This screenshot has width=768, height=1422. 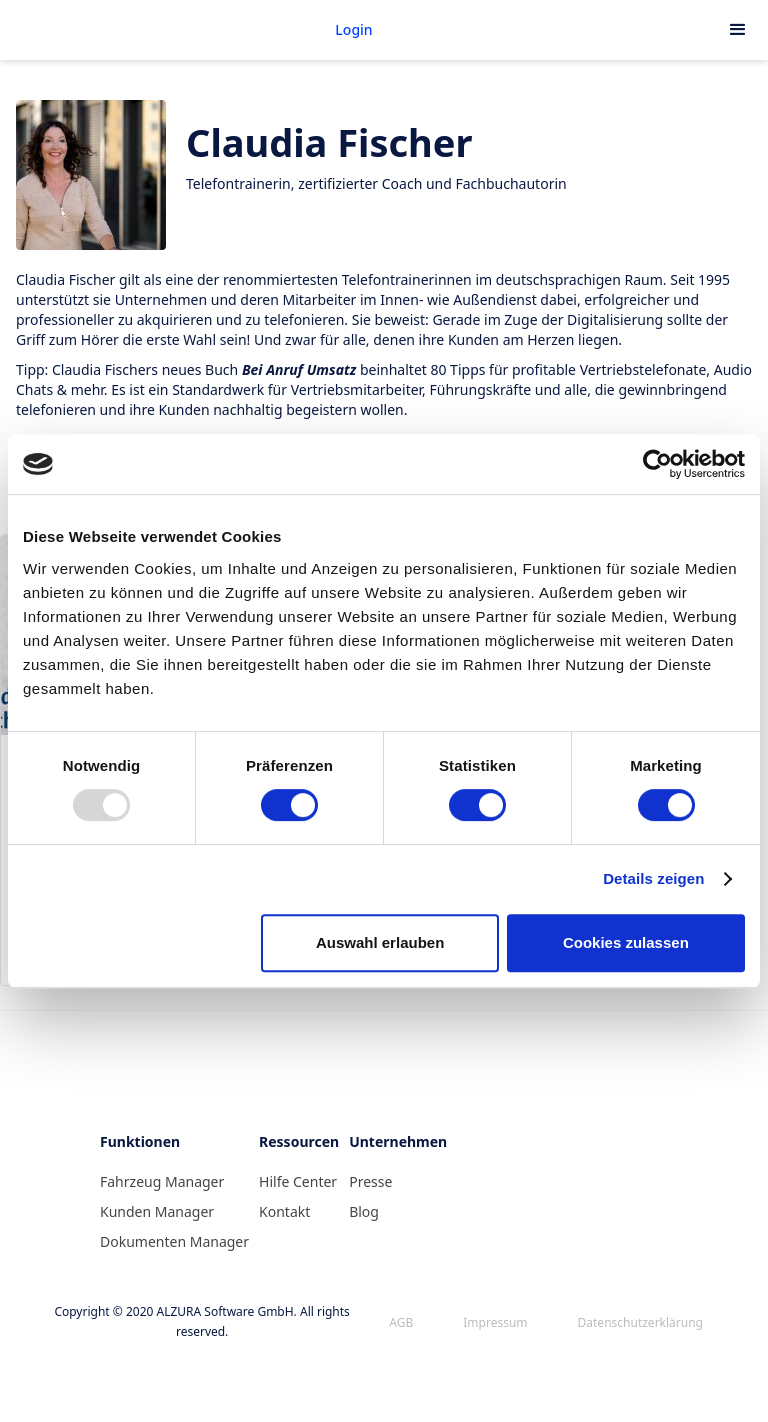 What do you see at coordinates (401, 1322) in the screenshot?
I see `AGB` at bounding box center [401, 1322].